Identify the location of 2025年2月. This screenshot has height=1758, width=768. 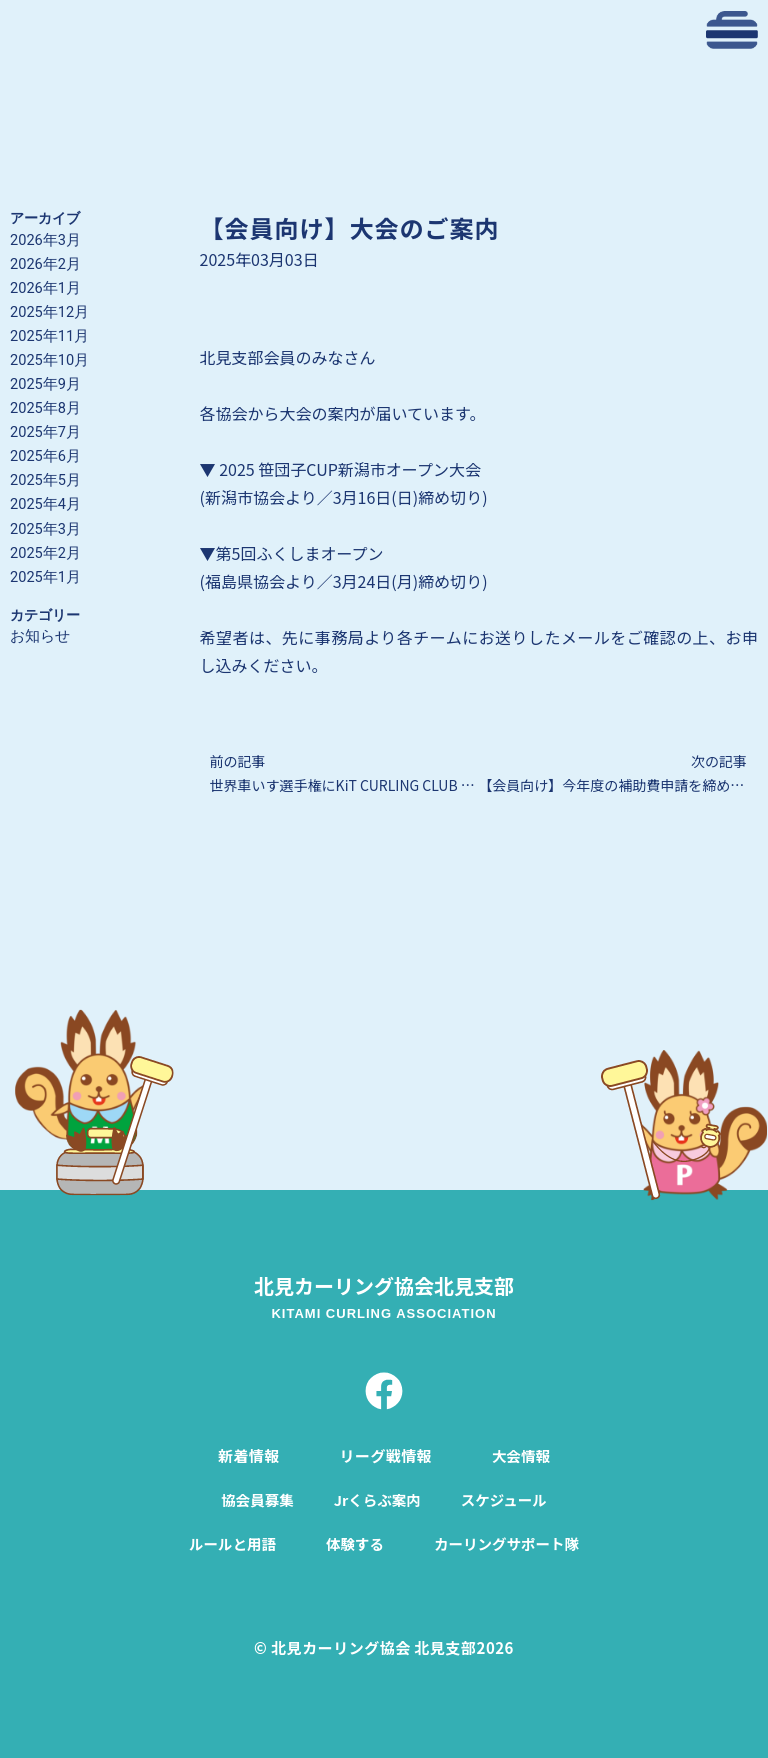
(45, 553).